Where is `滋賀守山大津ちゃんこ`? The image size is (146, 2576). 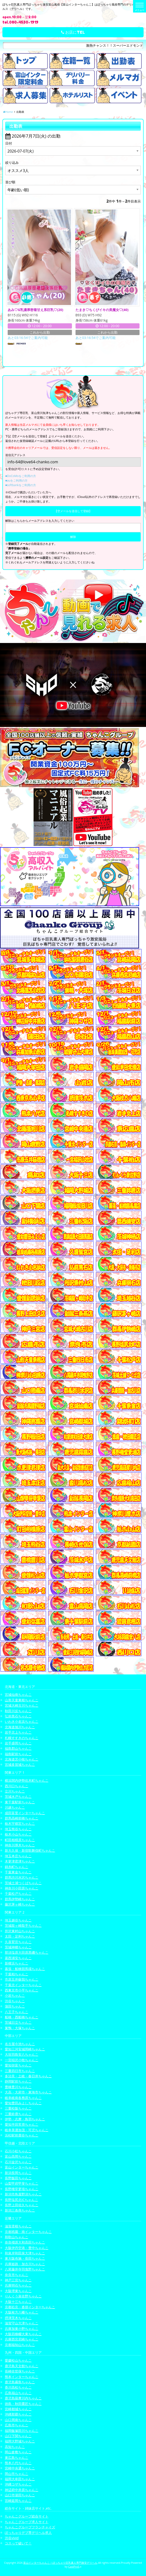
滋賀守山大津ちゃんこ is located at coordinates (21, 2323).